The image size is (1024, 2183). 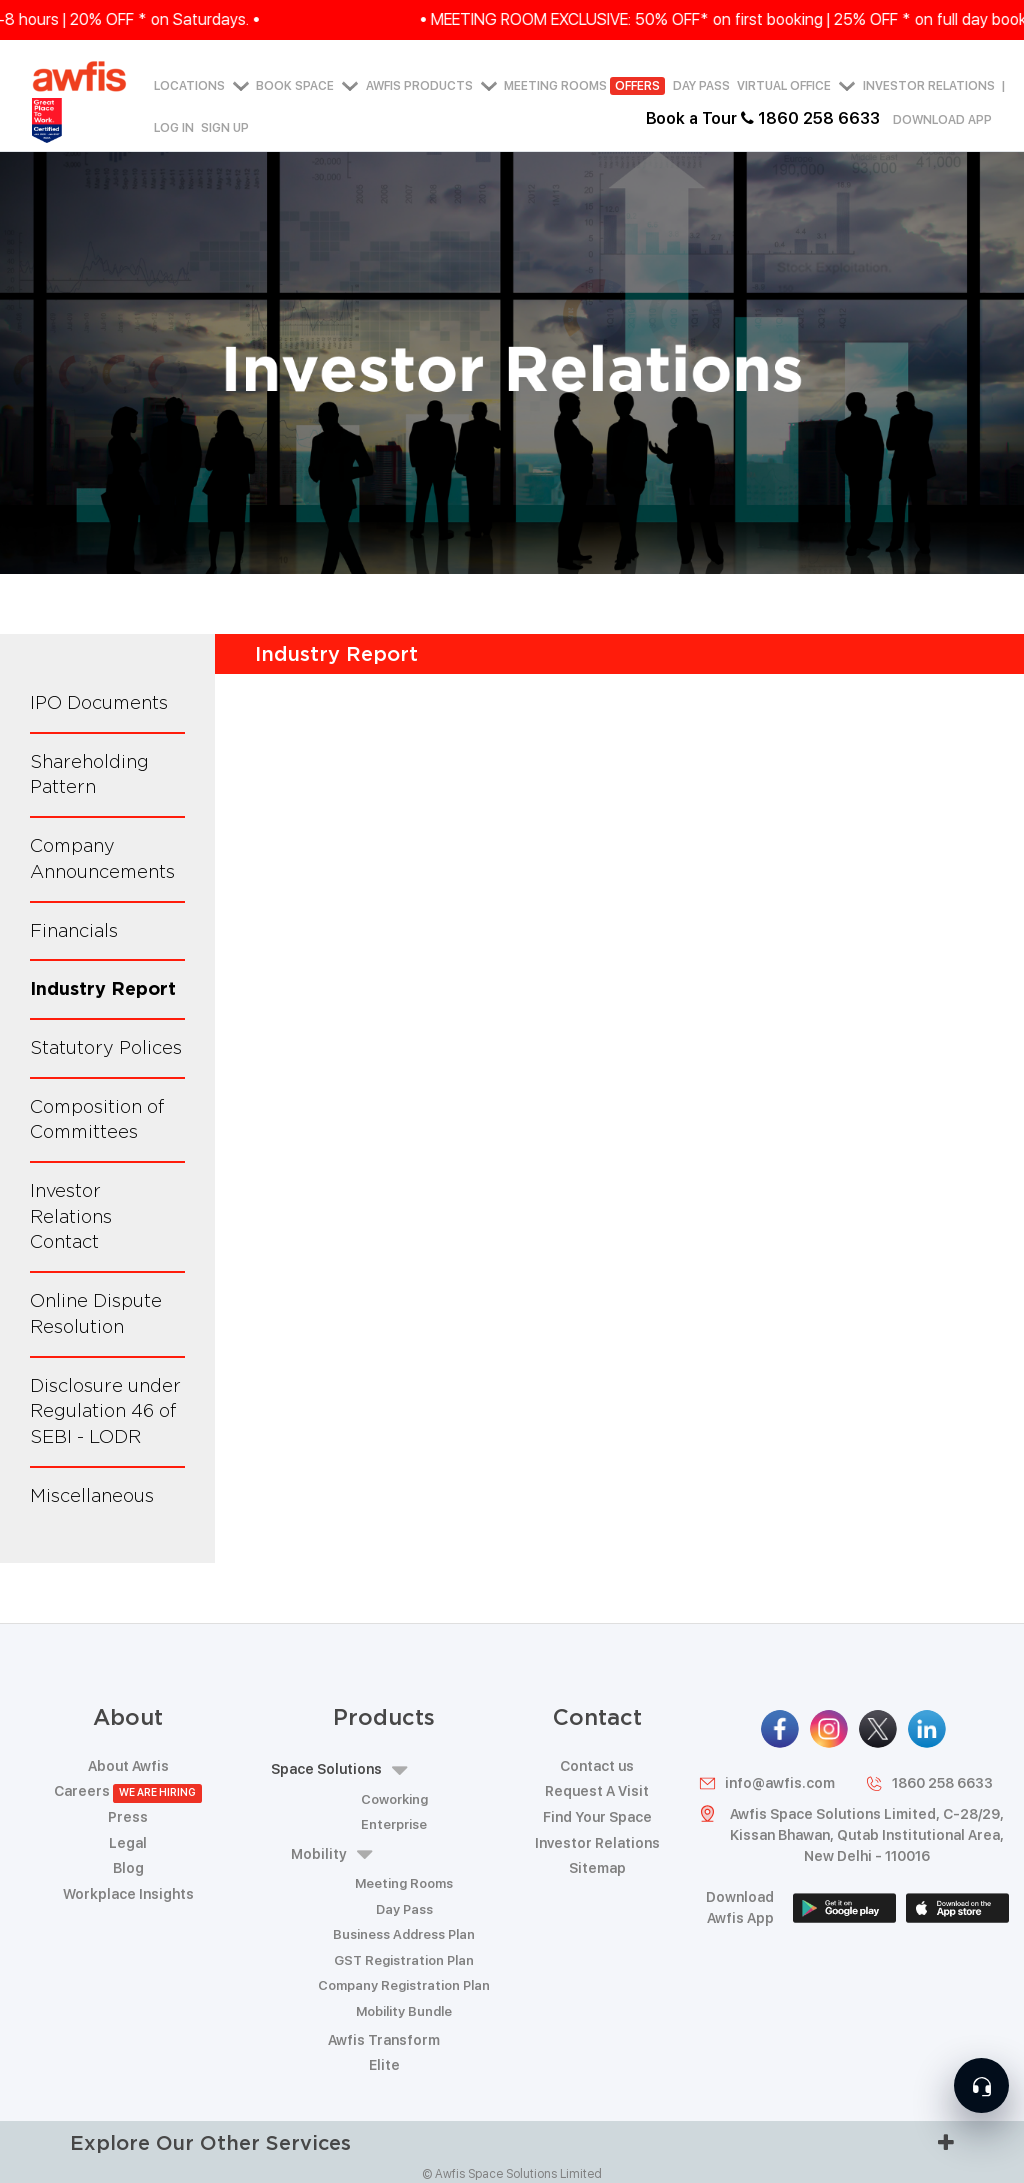 I want to click on GST Registration Plan, so click(x=404, y=1960).